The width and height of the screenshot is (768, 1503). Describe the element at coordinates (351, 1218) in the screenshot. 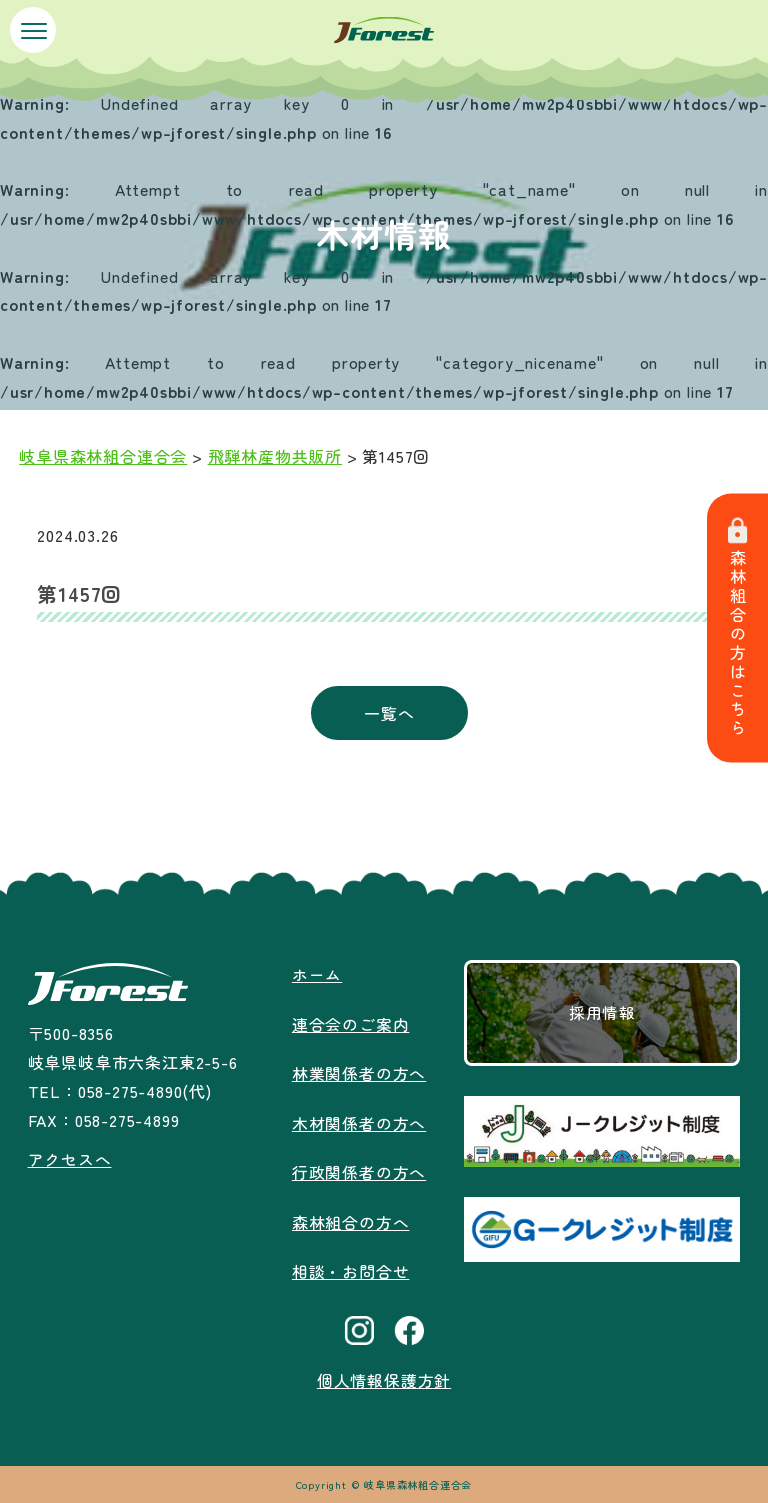

I see `森林組合の方へ` at that location.